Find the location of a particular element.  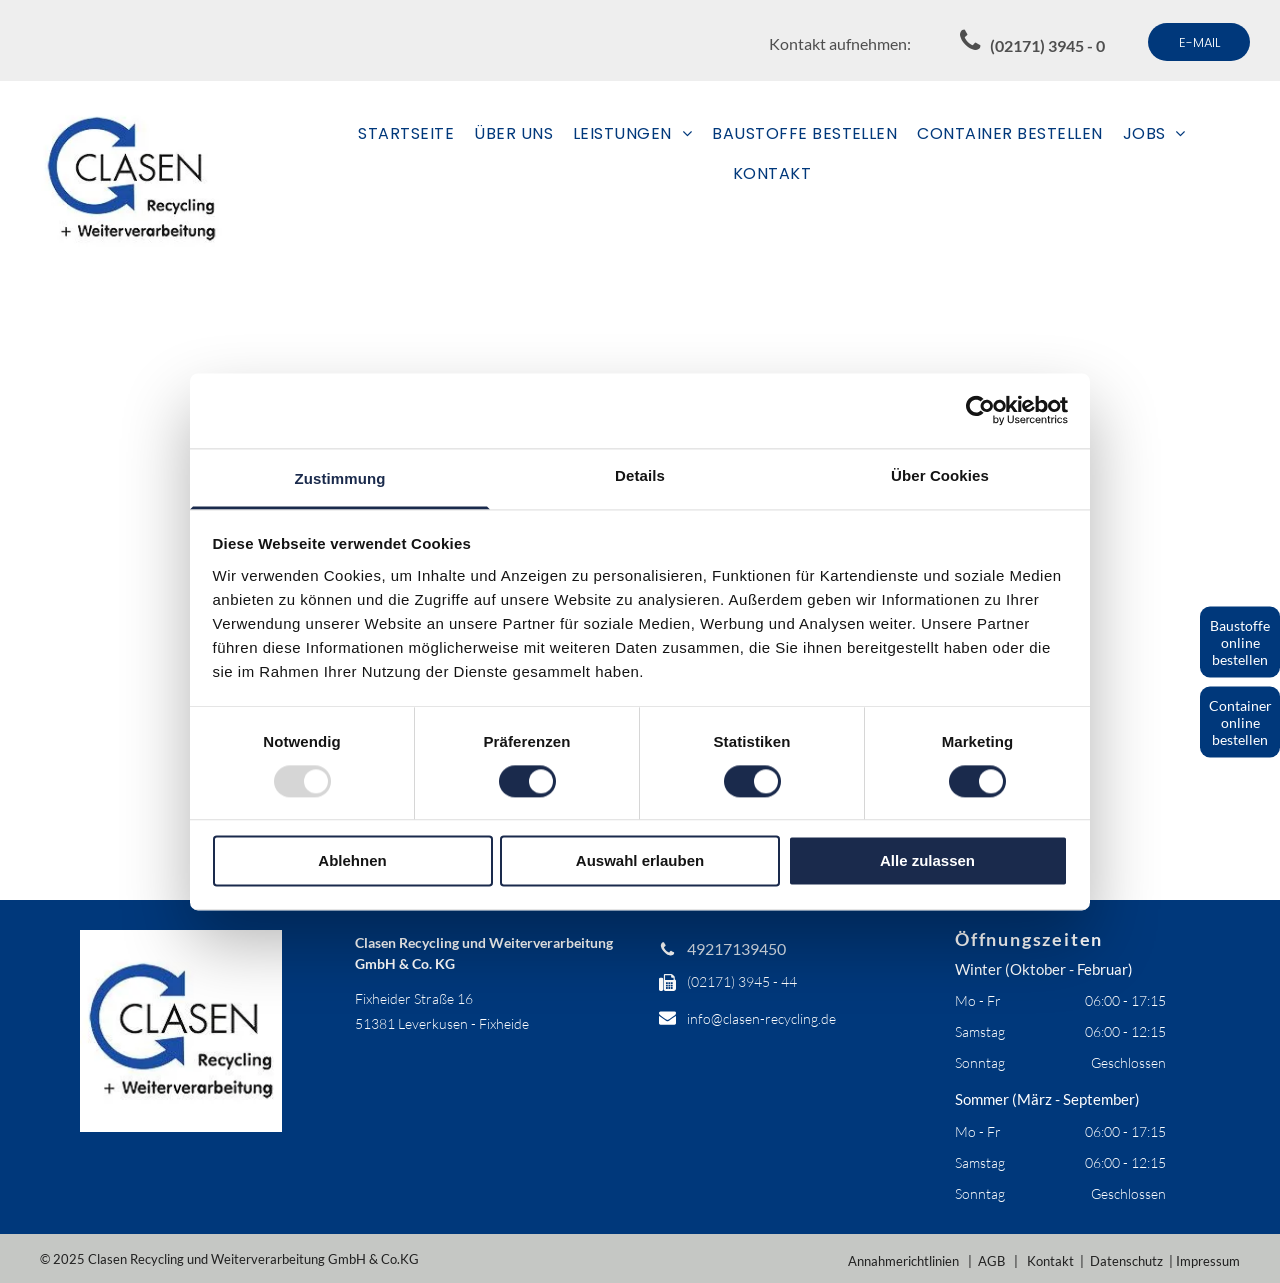

Zustimmung [tab] is located at coordinates (340, 478).